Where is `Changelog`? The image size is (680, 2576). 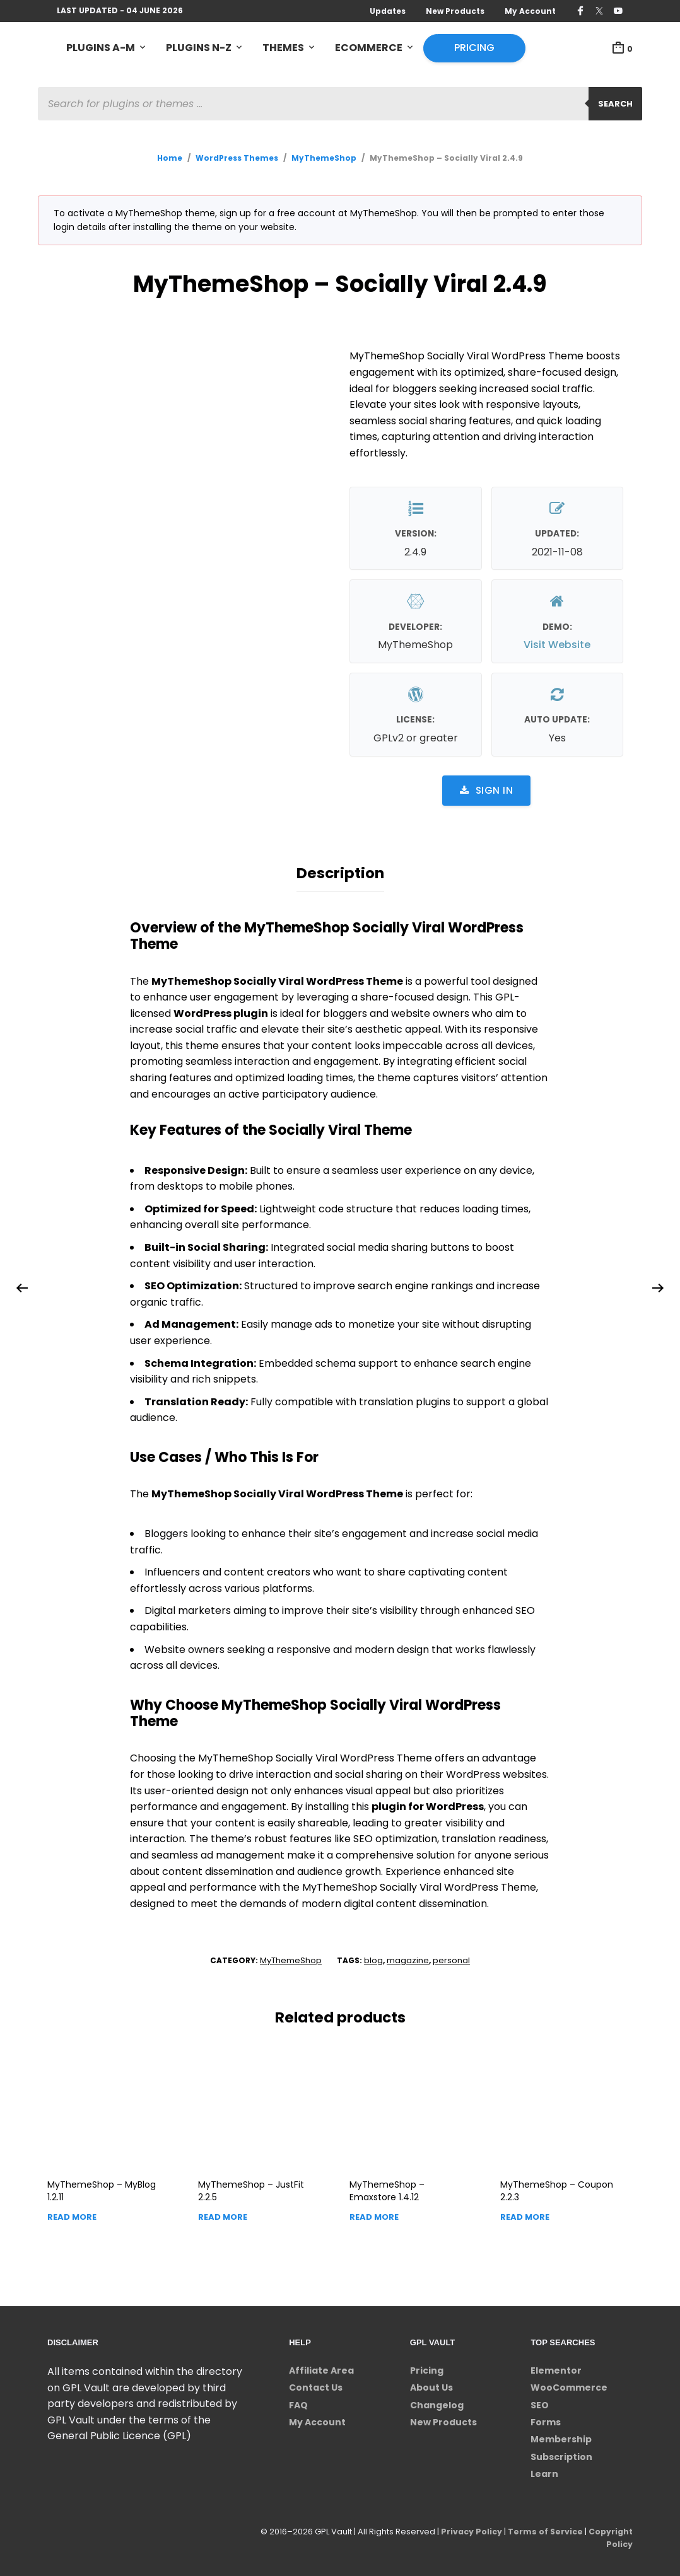
Changelog is located at coordinates (437, 2402).